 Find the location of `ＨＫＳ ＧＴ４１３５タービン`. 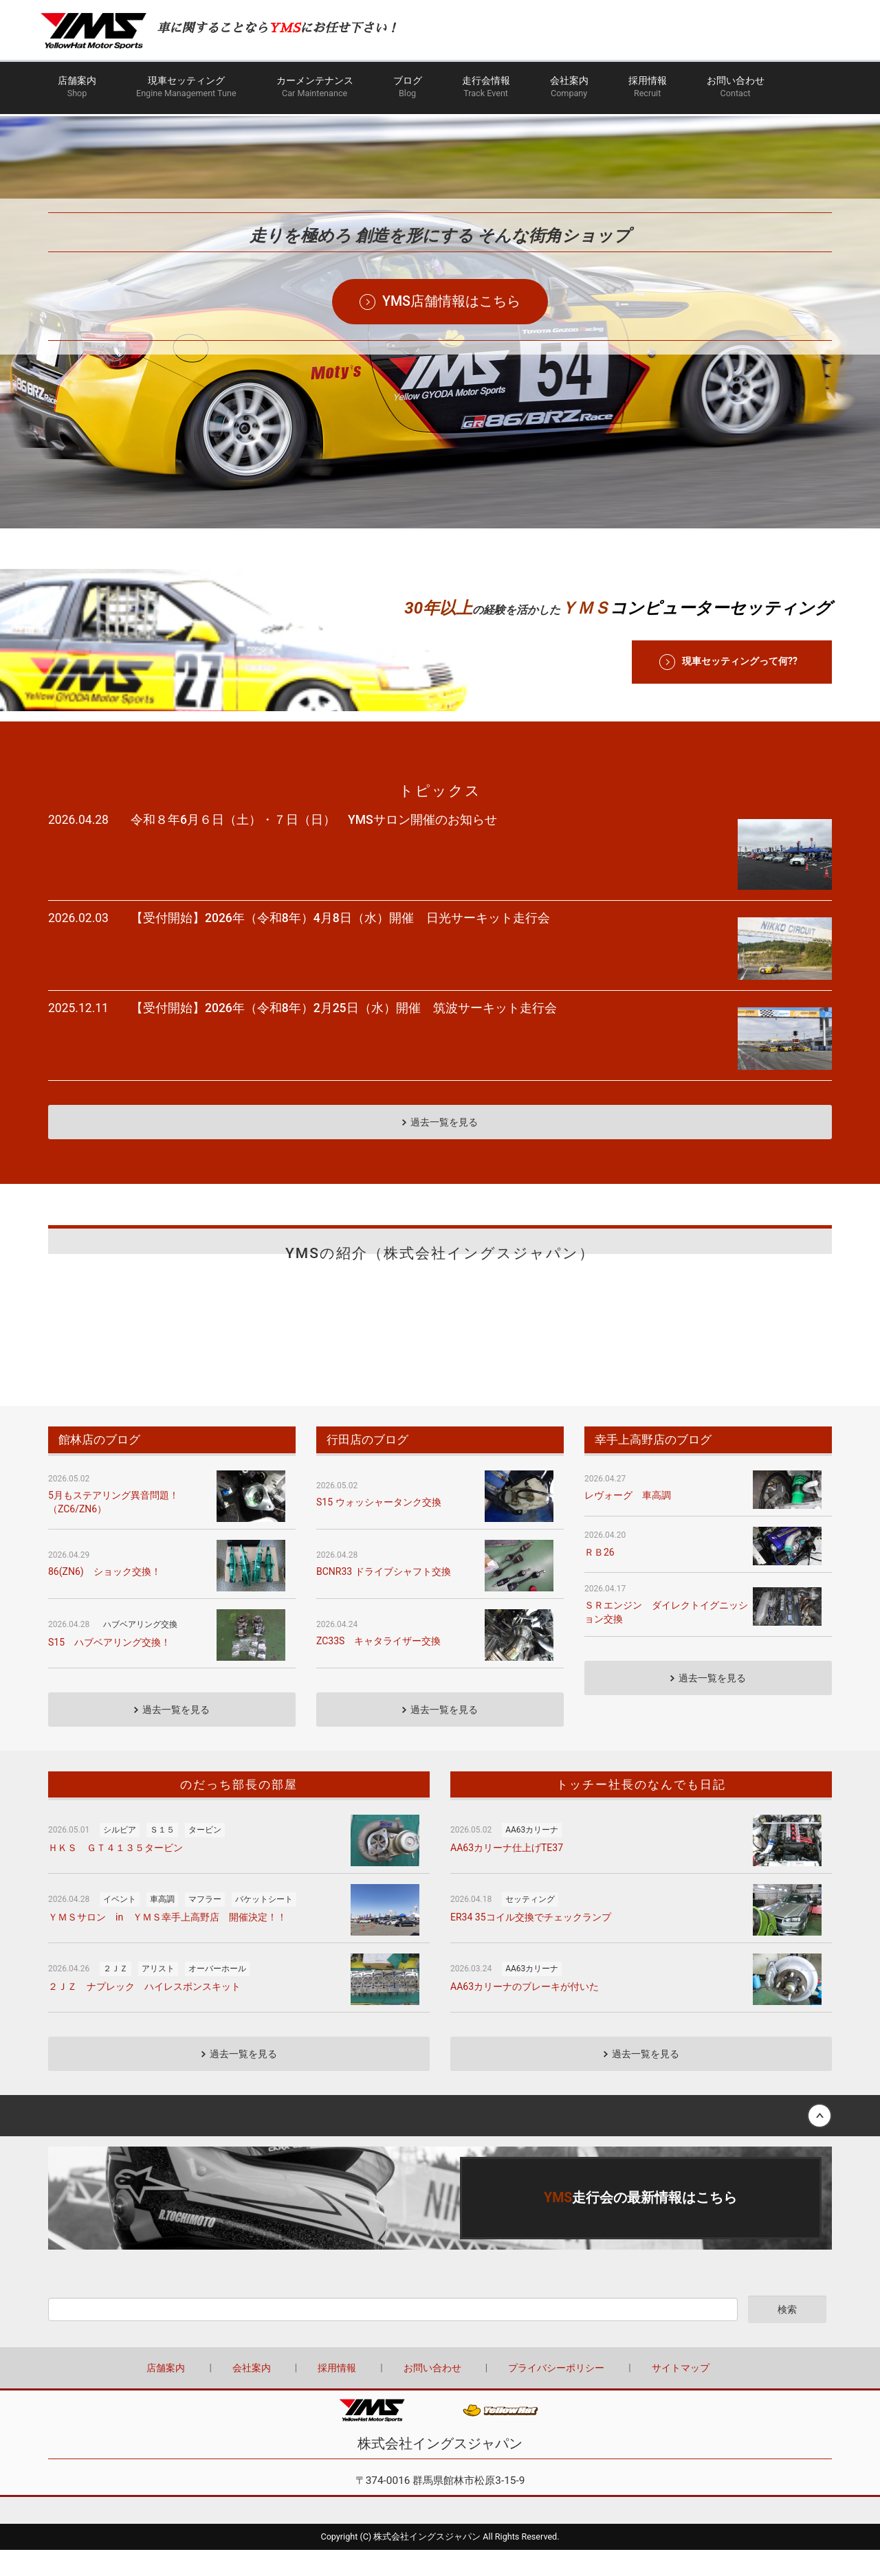

ＨＫＳ ＧＴ４１３５タービン is located at coordinates (115, 1805).